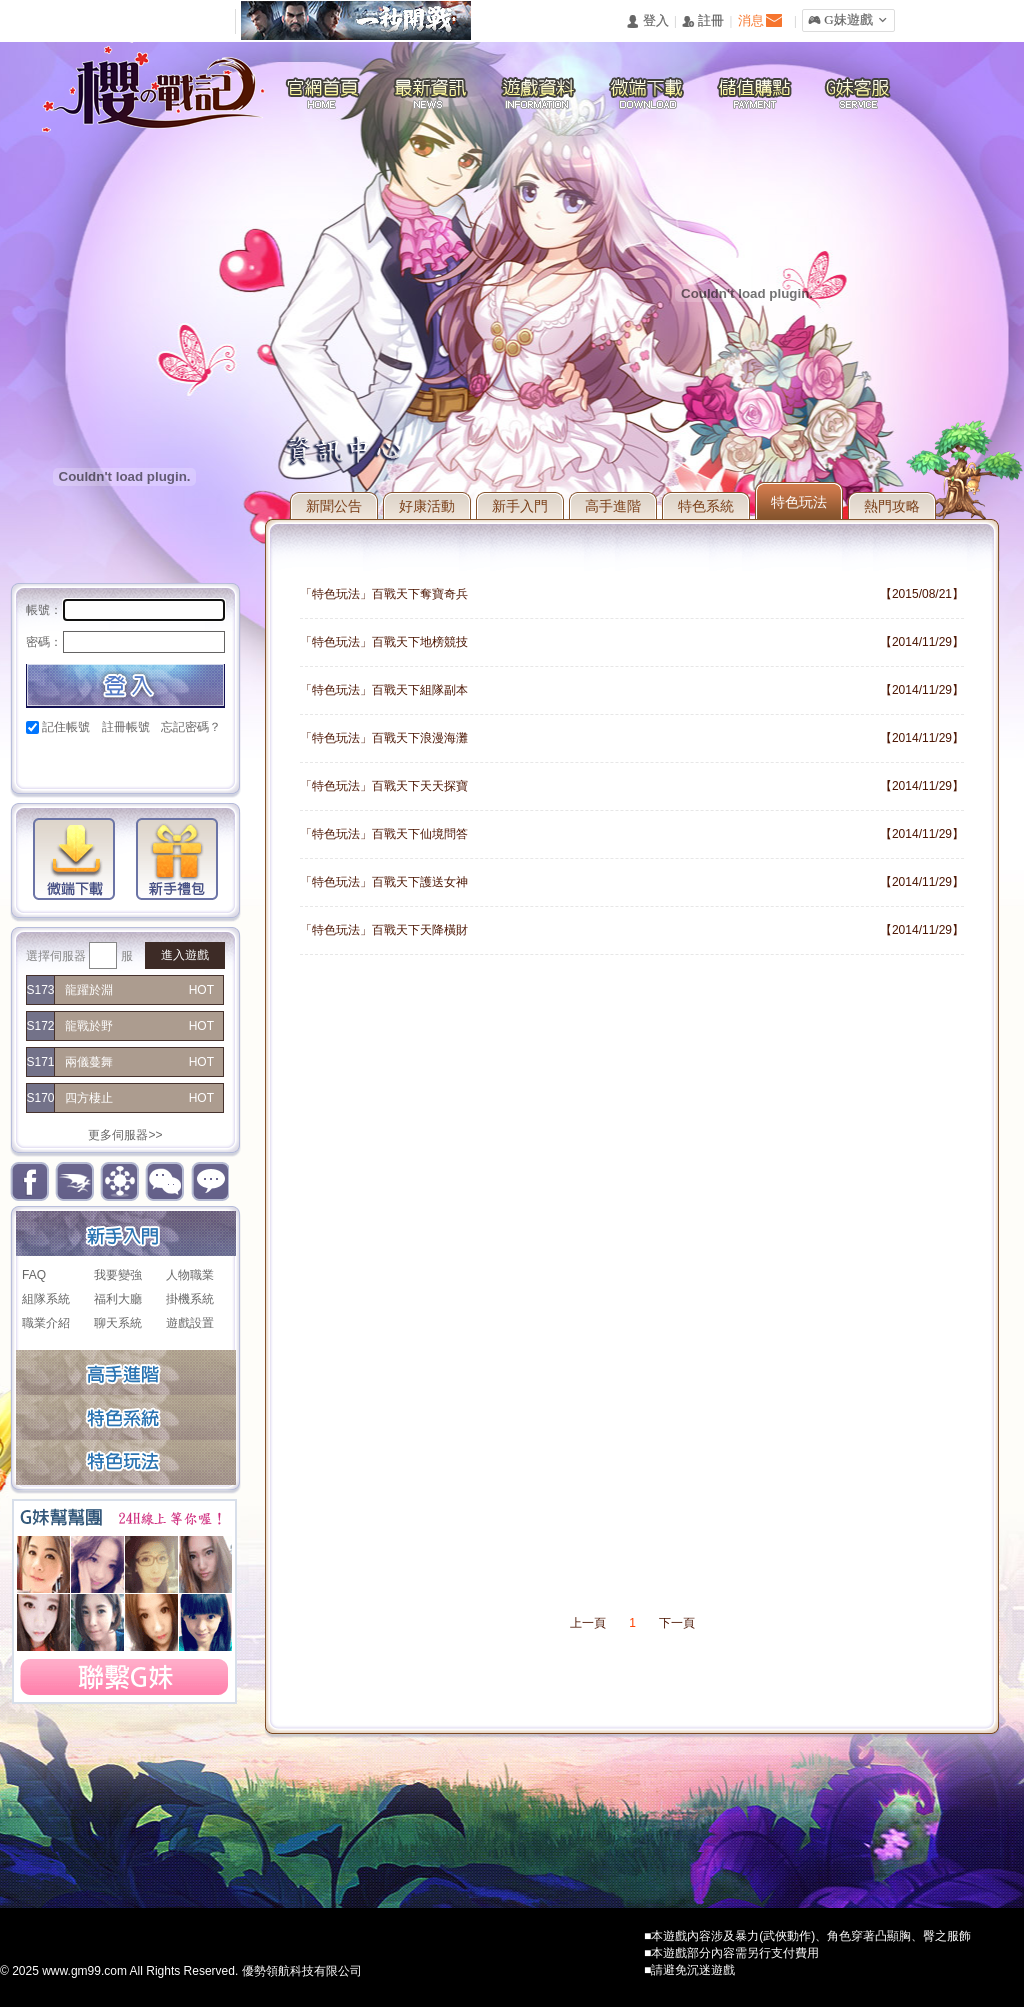 The image size is (1024, 2007). What do you see at coordinates (125, 1135) in the screenshot?
I see `更多伺服器>>` at bounding box center [125, 1135].